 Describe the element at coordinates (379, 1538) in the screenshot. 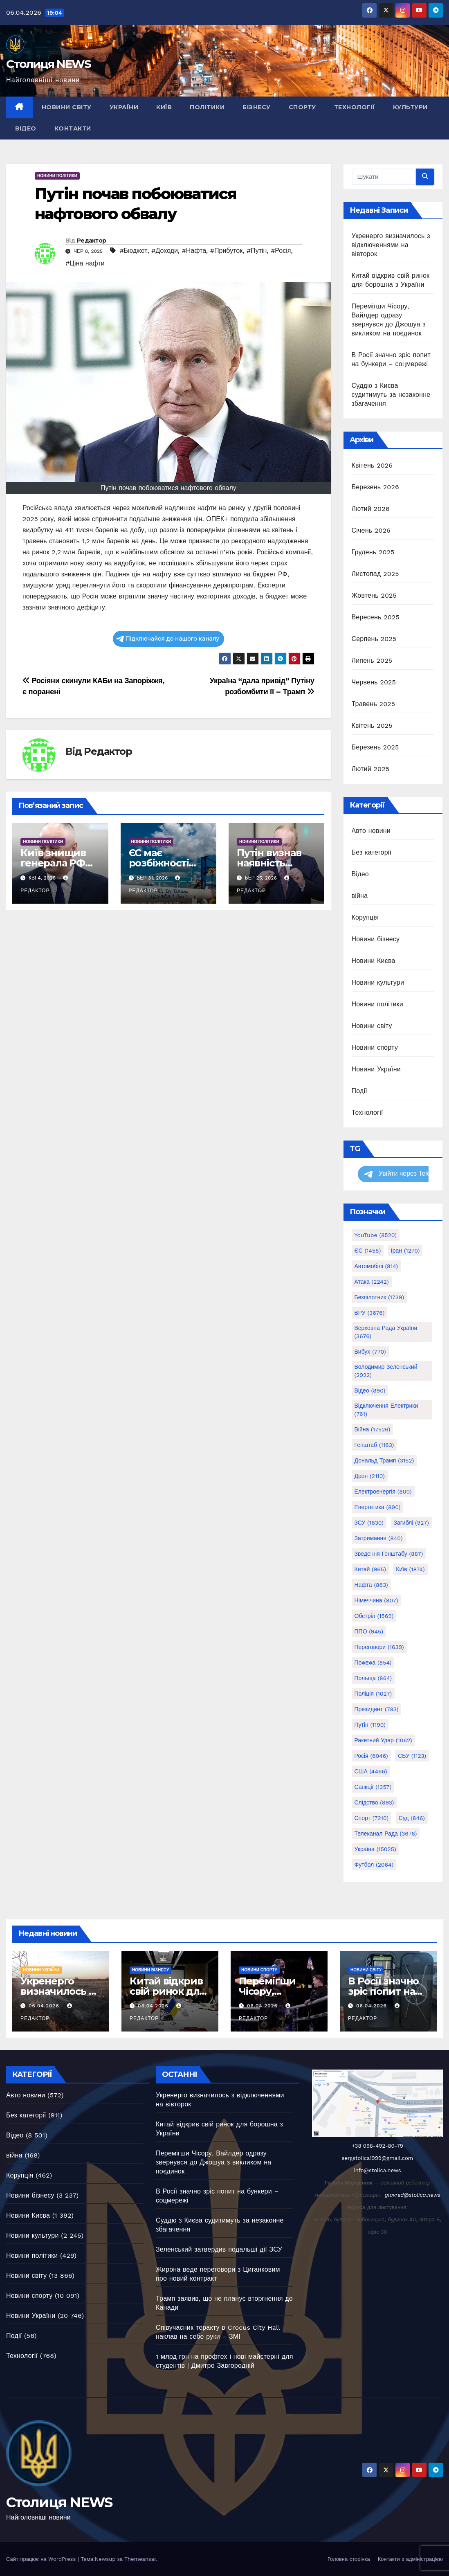

I see `Затримання [Затримання (840 елементів)]` at that location.